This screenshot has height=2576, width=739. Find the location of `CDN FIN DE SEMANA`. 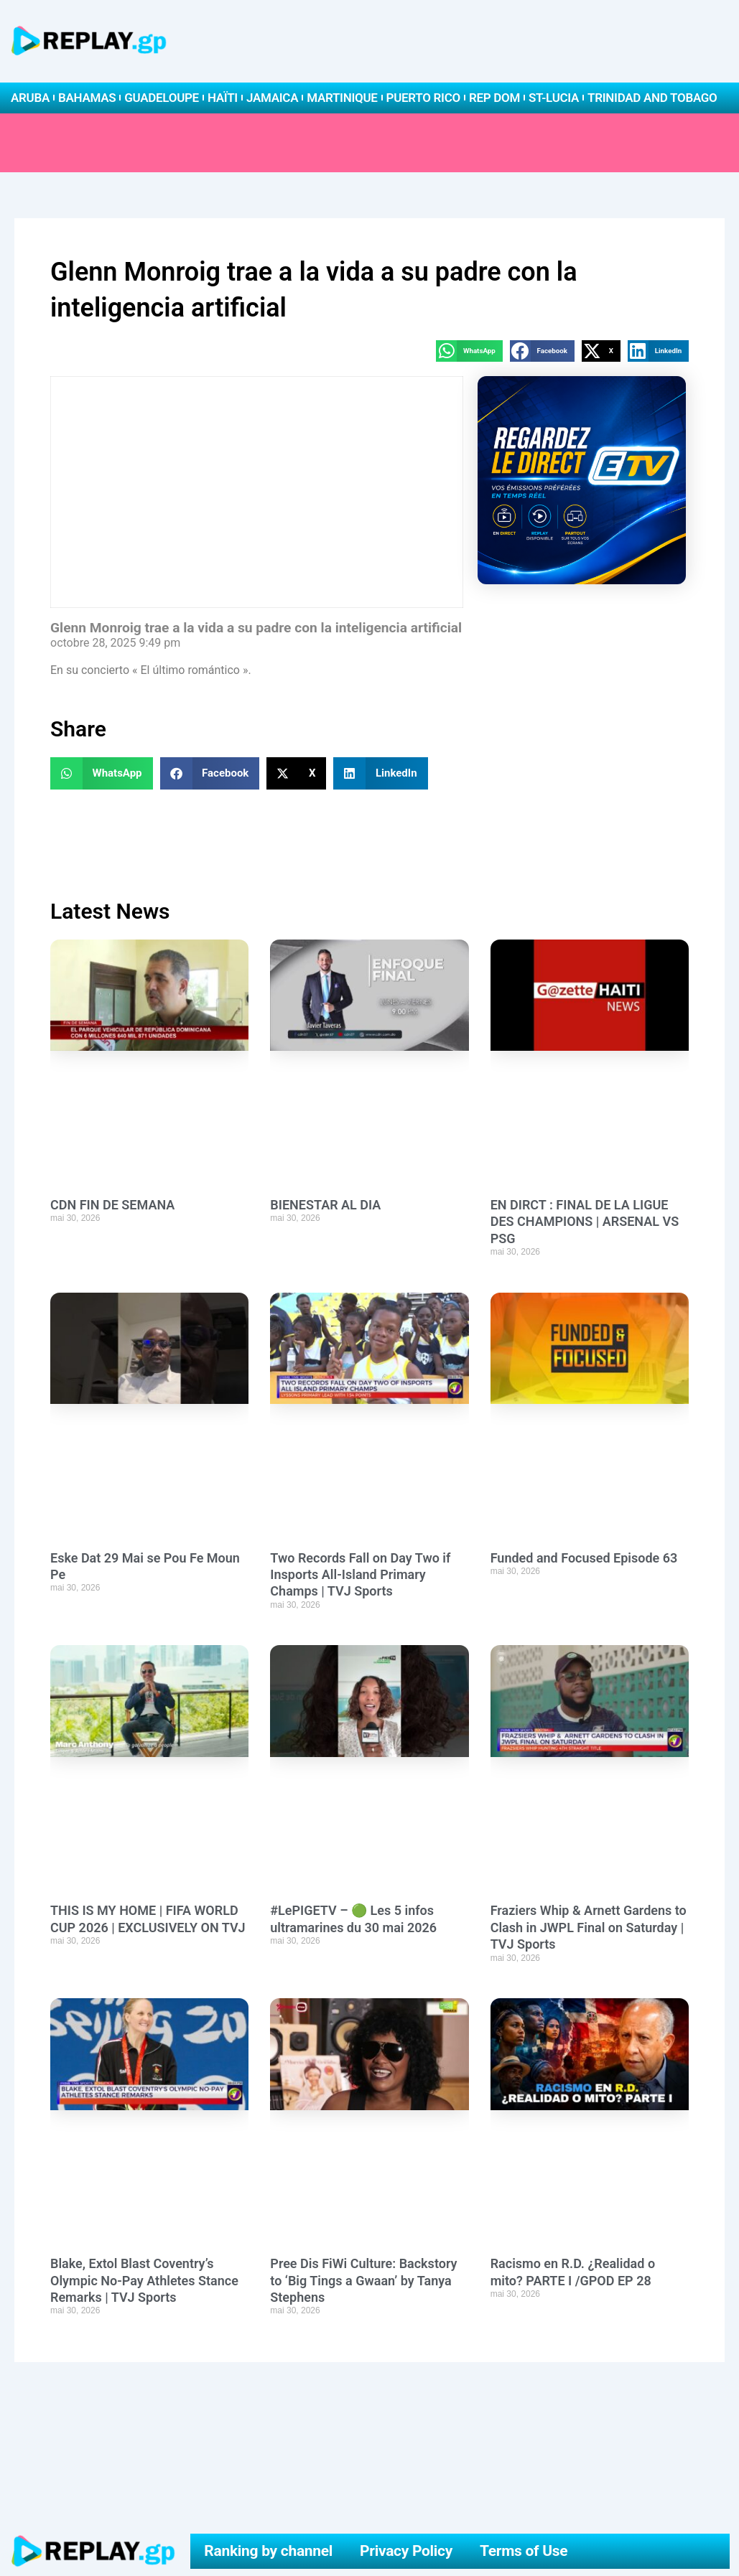

CDN FIN DE SEMANA is located at coordinates (112, 1204).